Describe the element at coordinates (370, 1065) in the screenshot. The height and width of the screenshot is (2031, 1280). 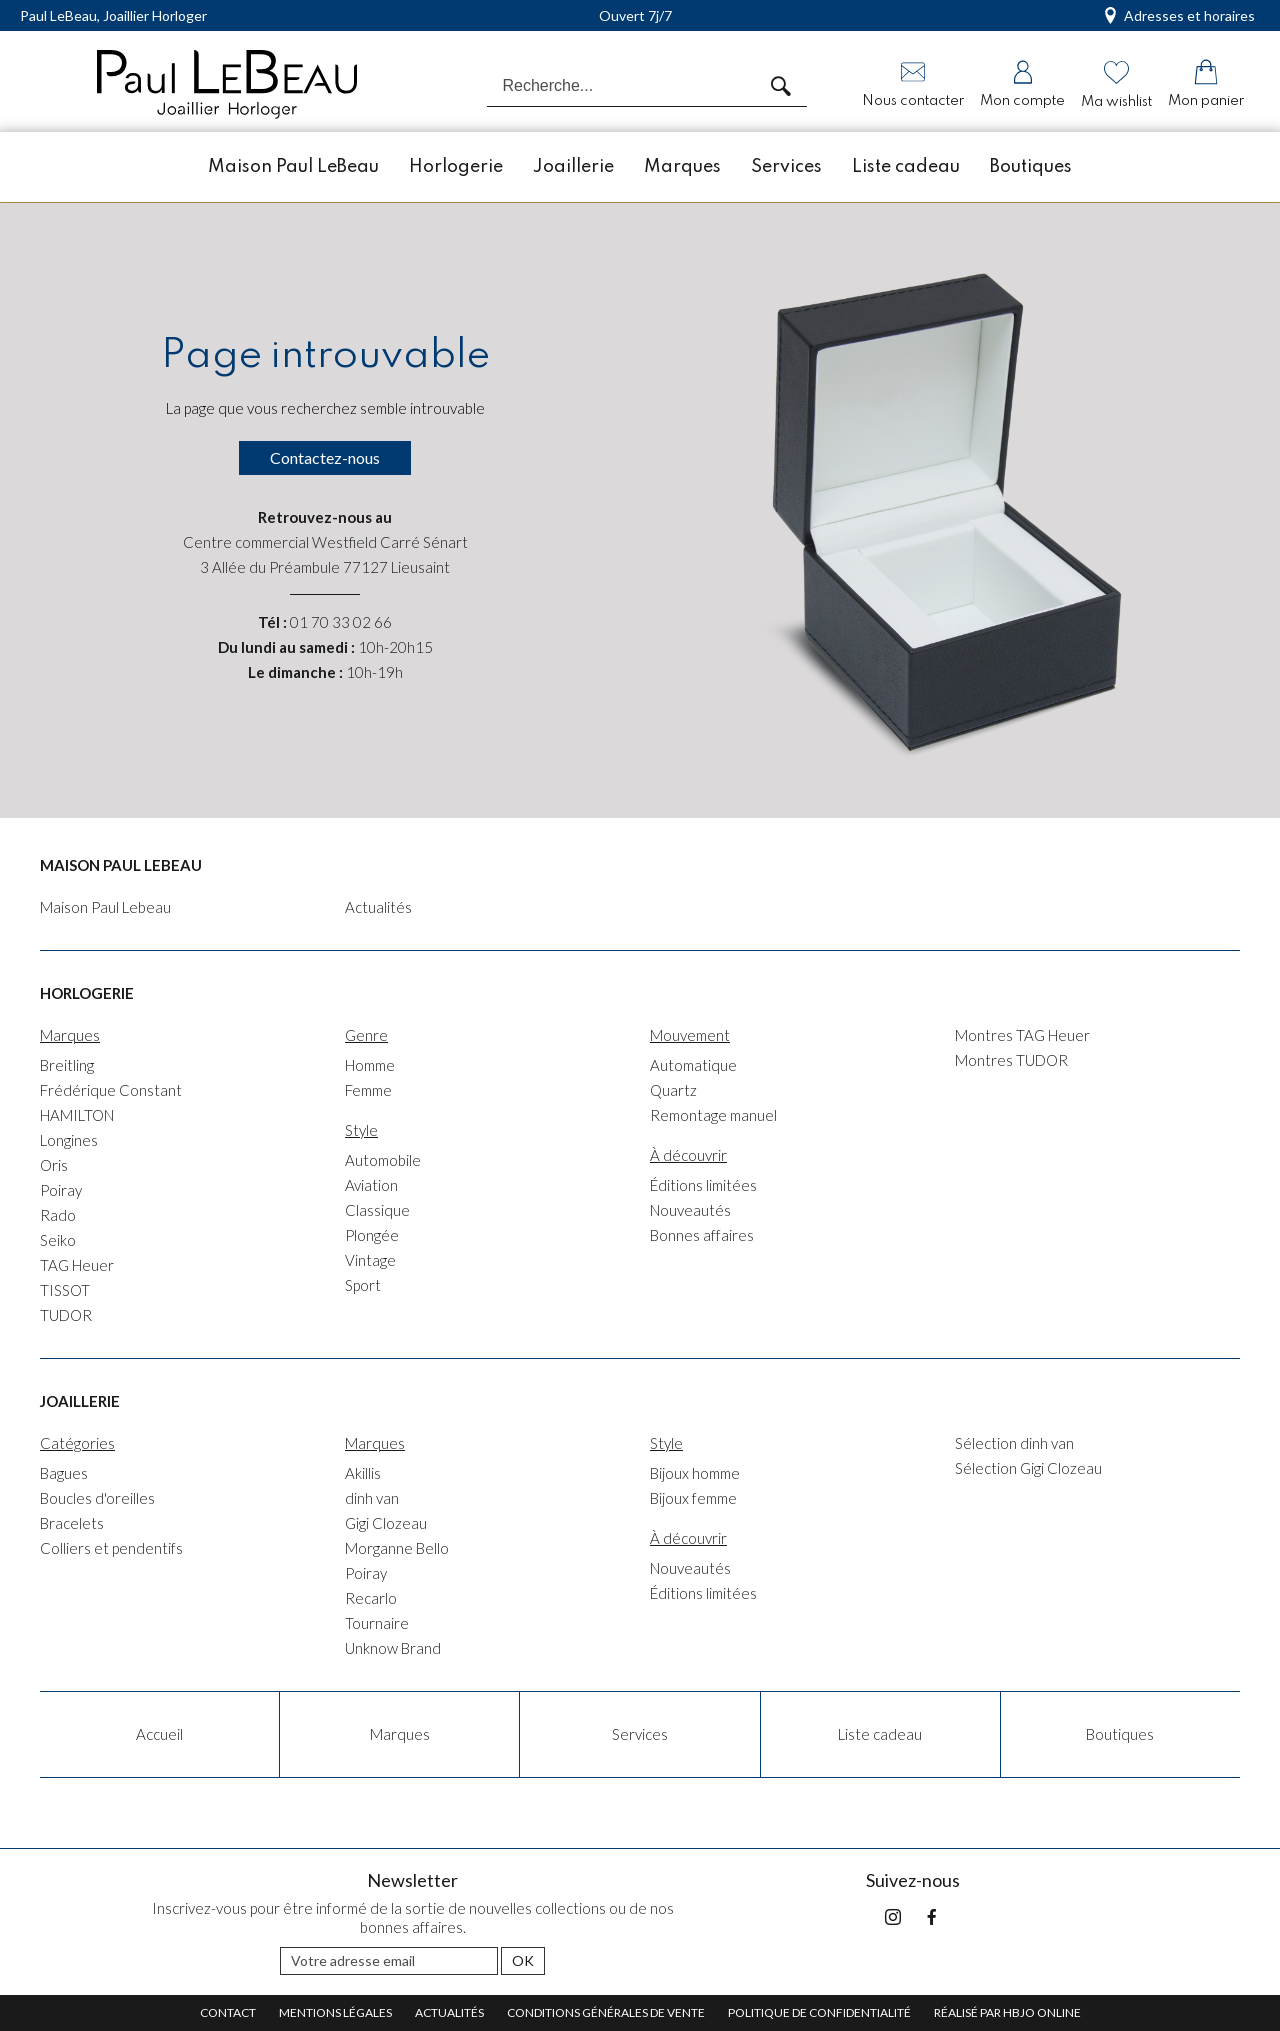
I see `Homme` at that location.